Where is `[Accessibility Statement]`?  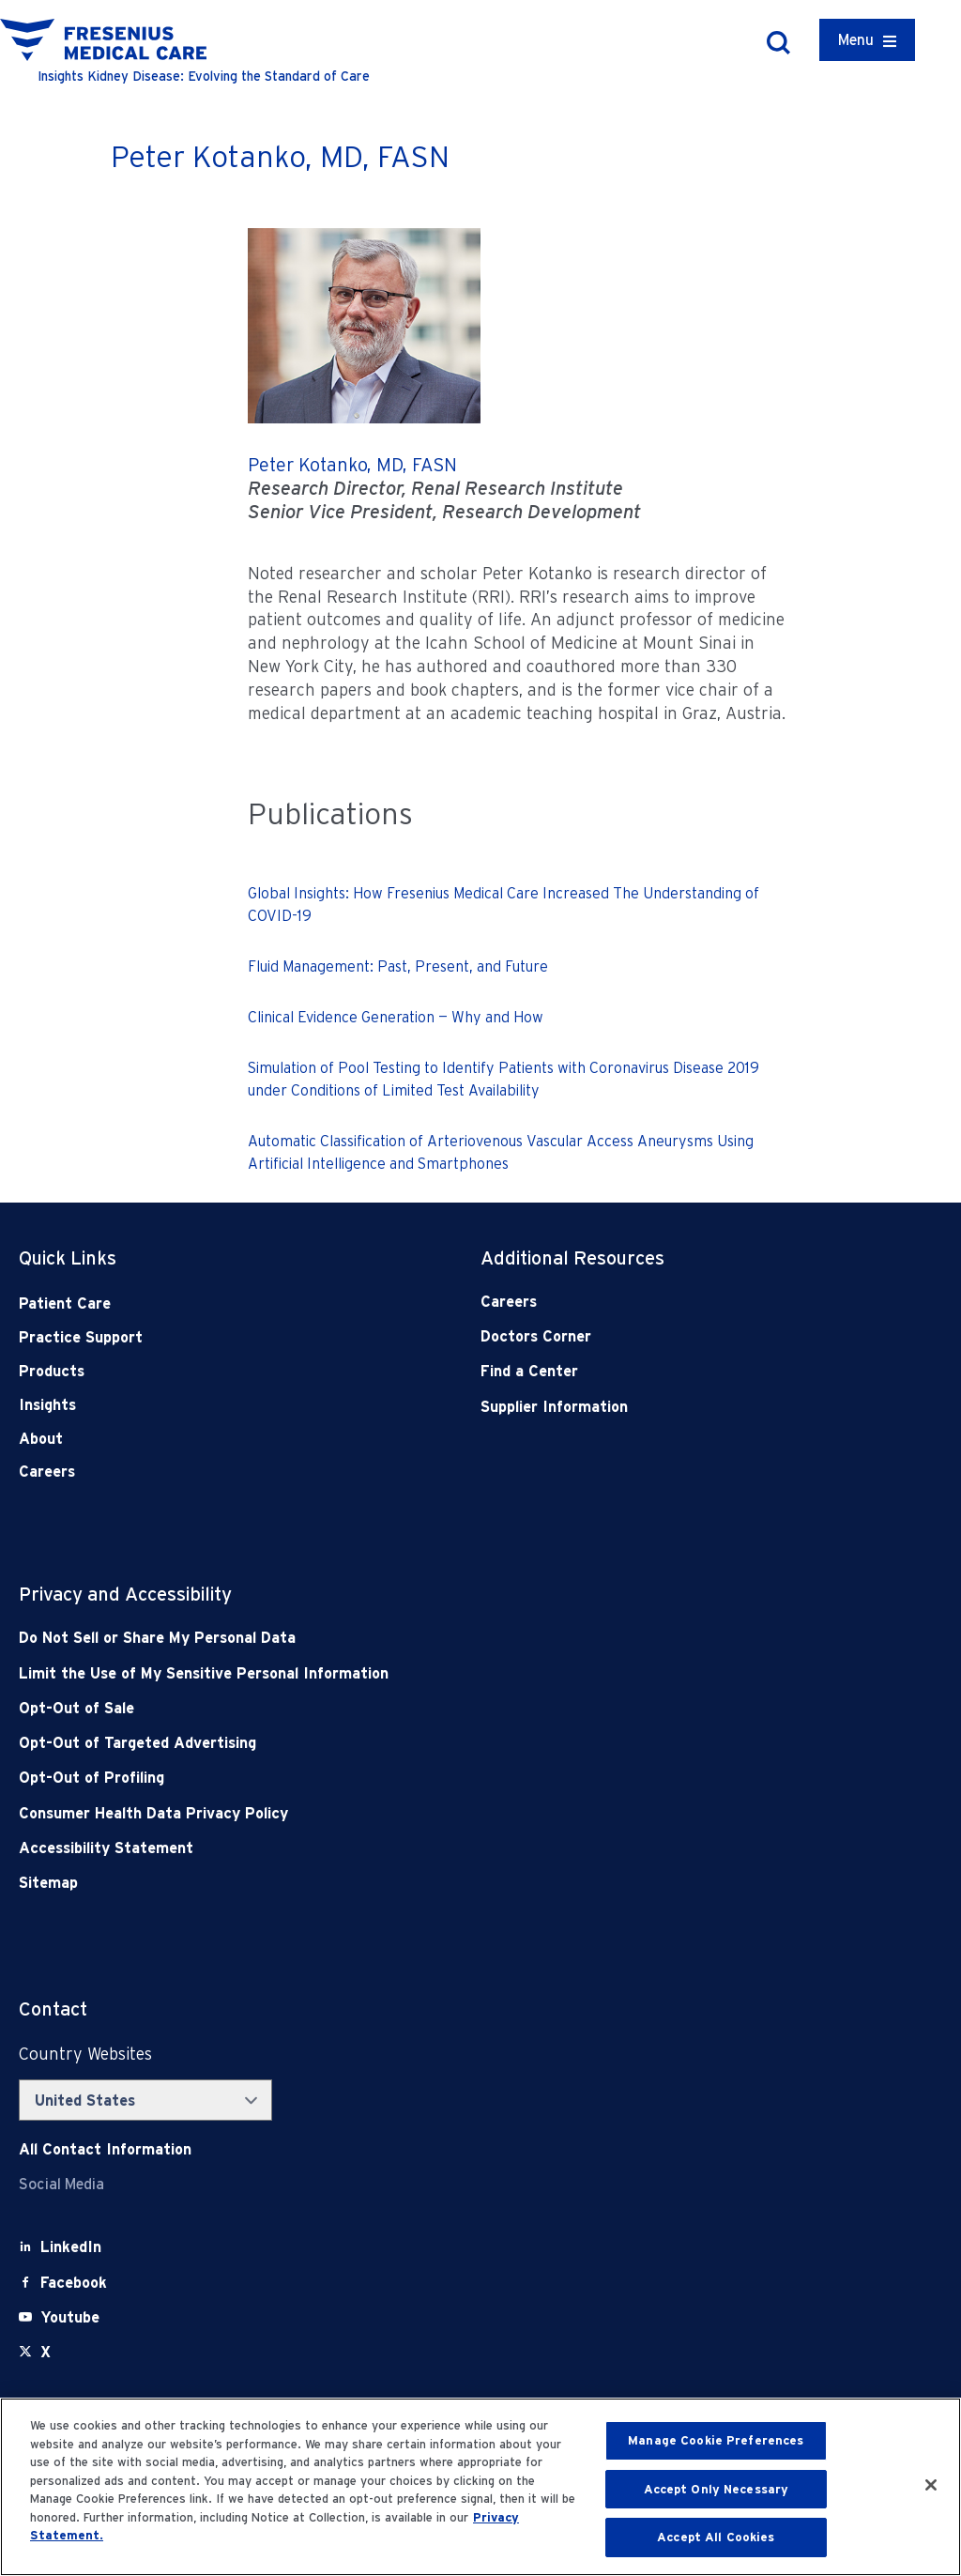
[Accessibility Statement] is located at coordinates (388, 1848).